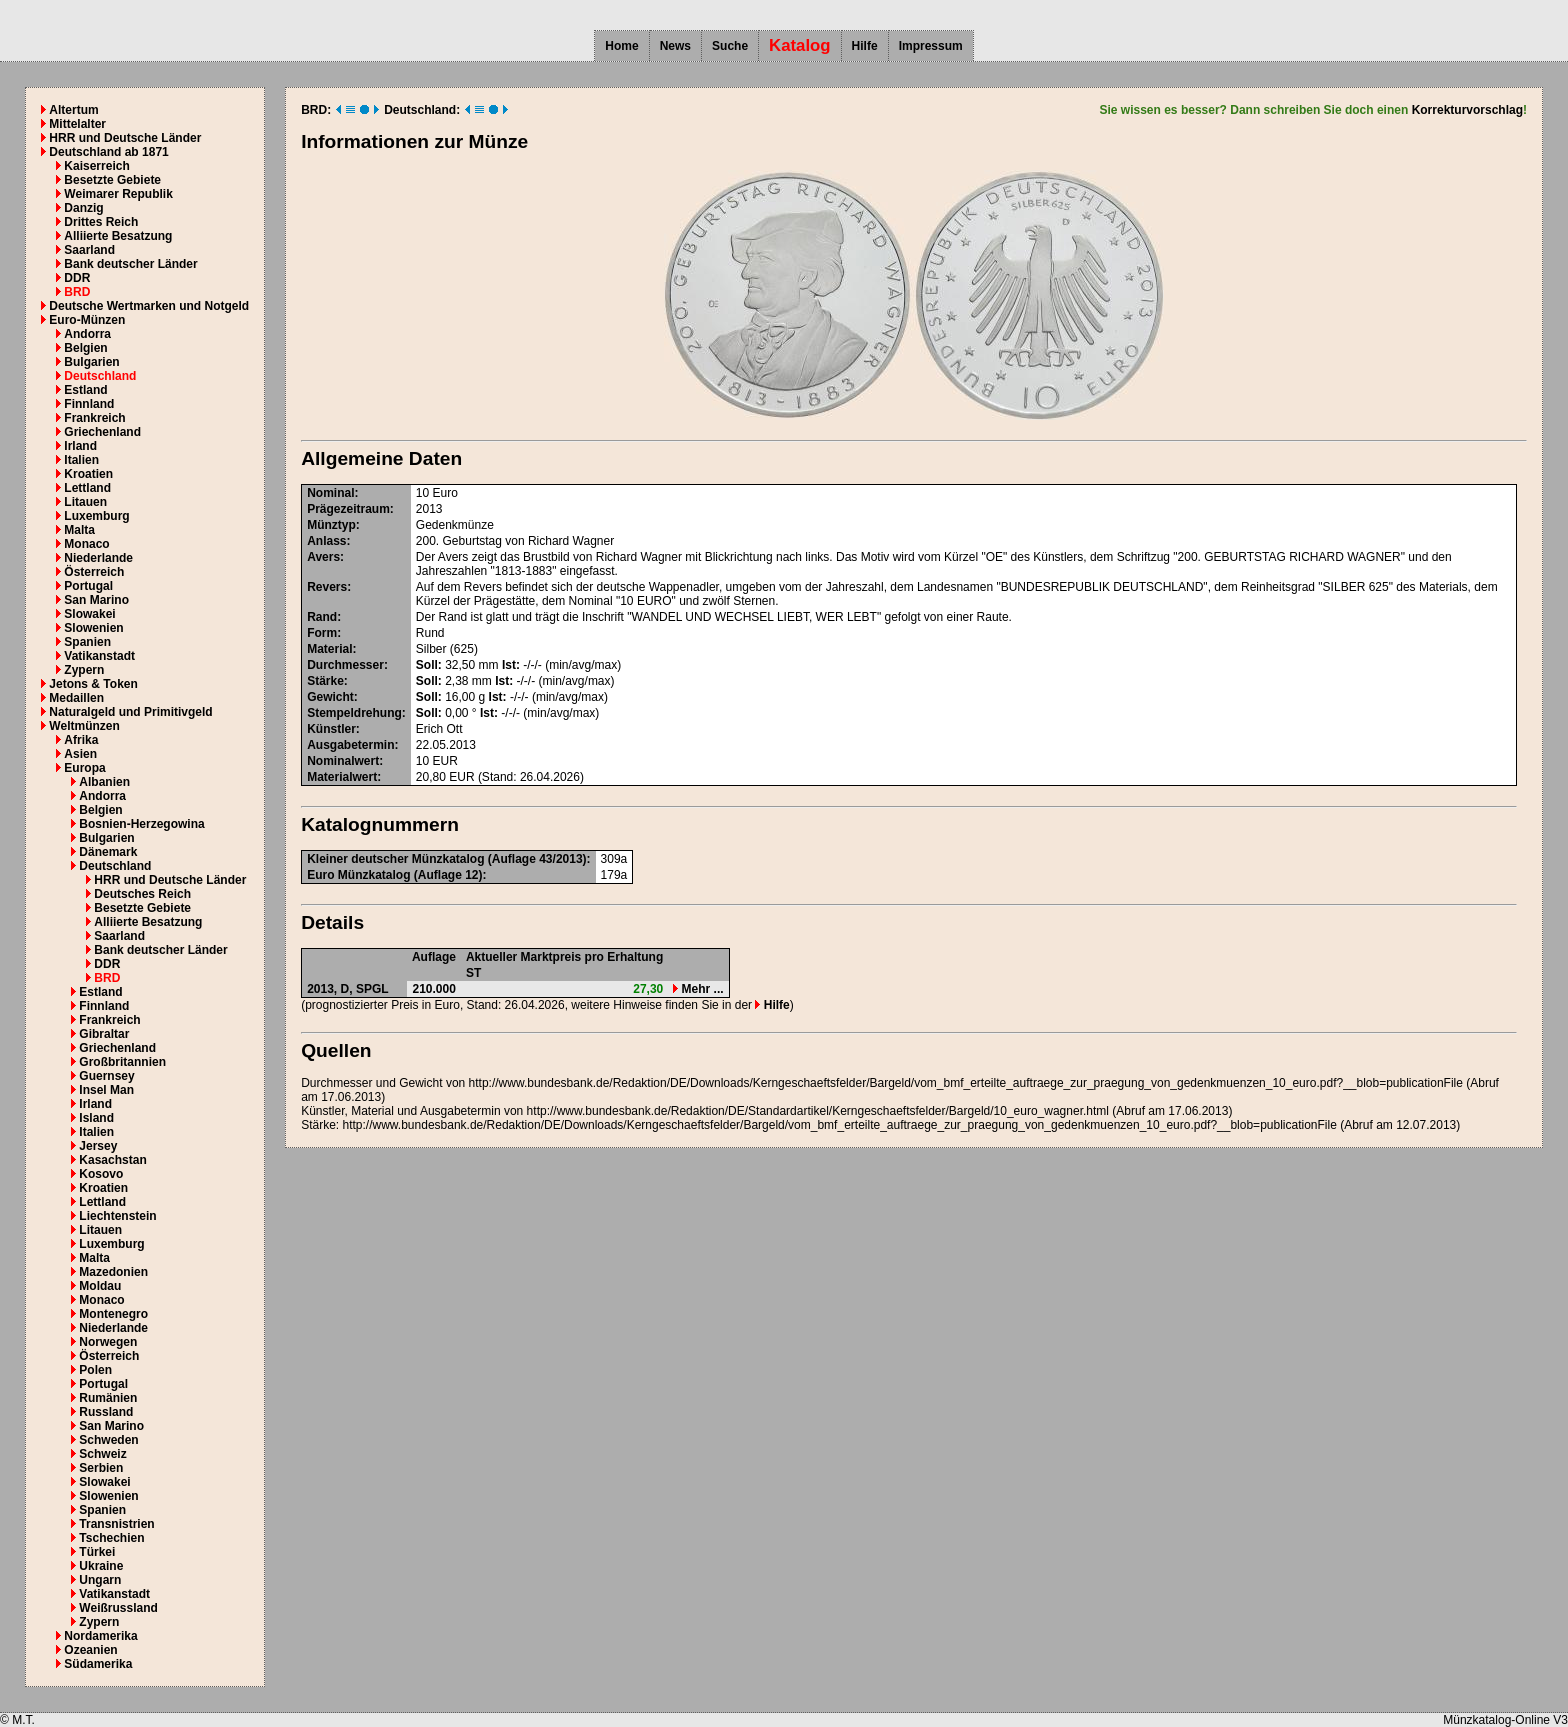 This screenshot has height=1727, width=1568. Describe the element at coordinates (102, 1454) in the screenshot. I see `Schweiz` at that location.